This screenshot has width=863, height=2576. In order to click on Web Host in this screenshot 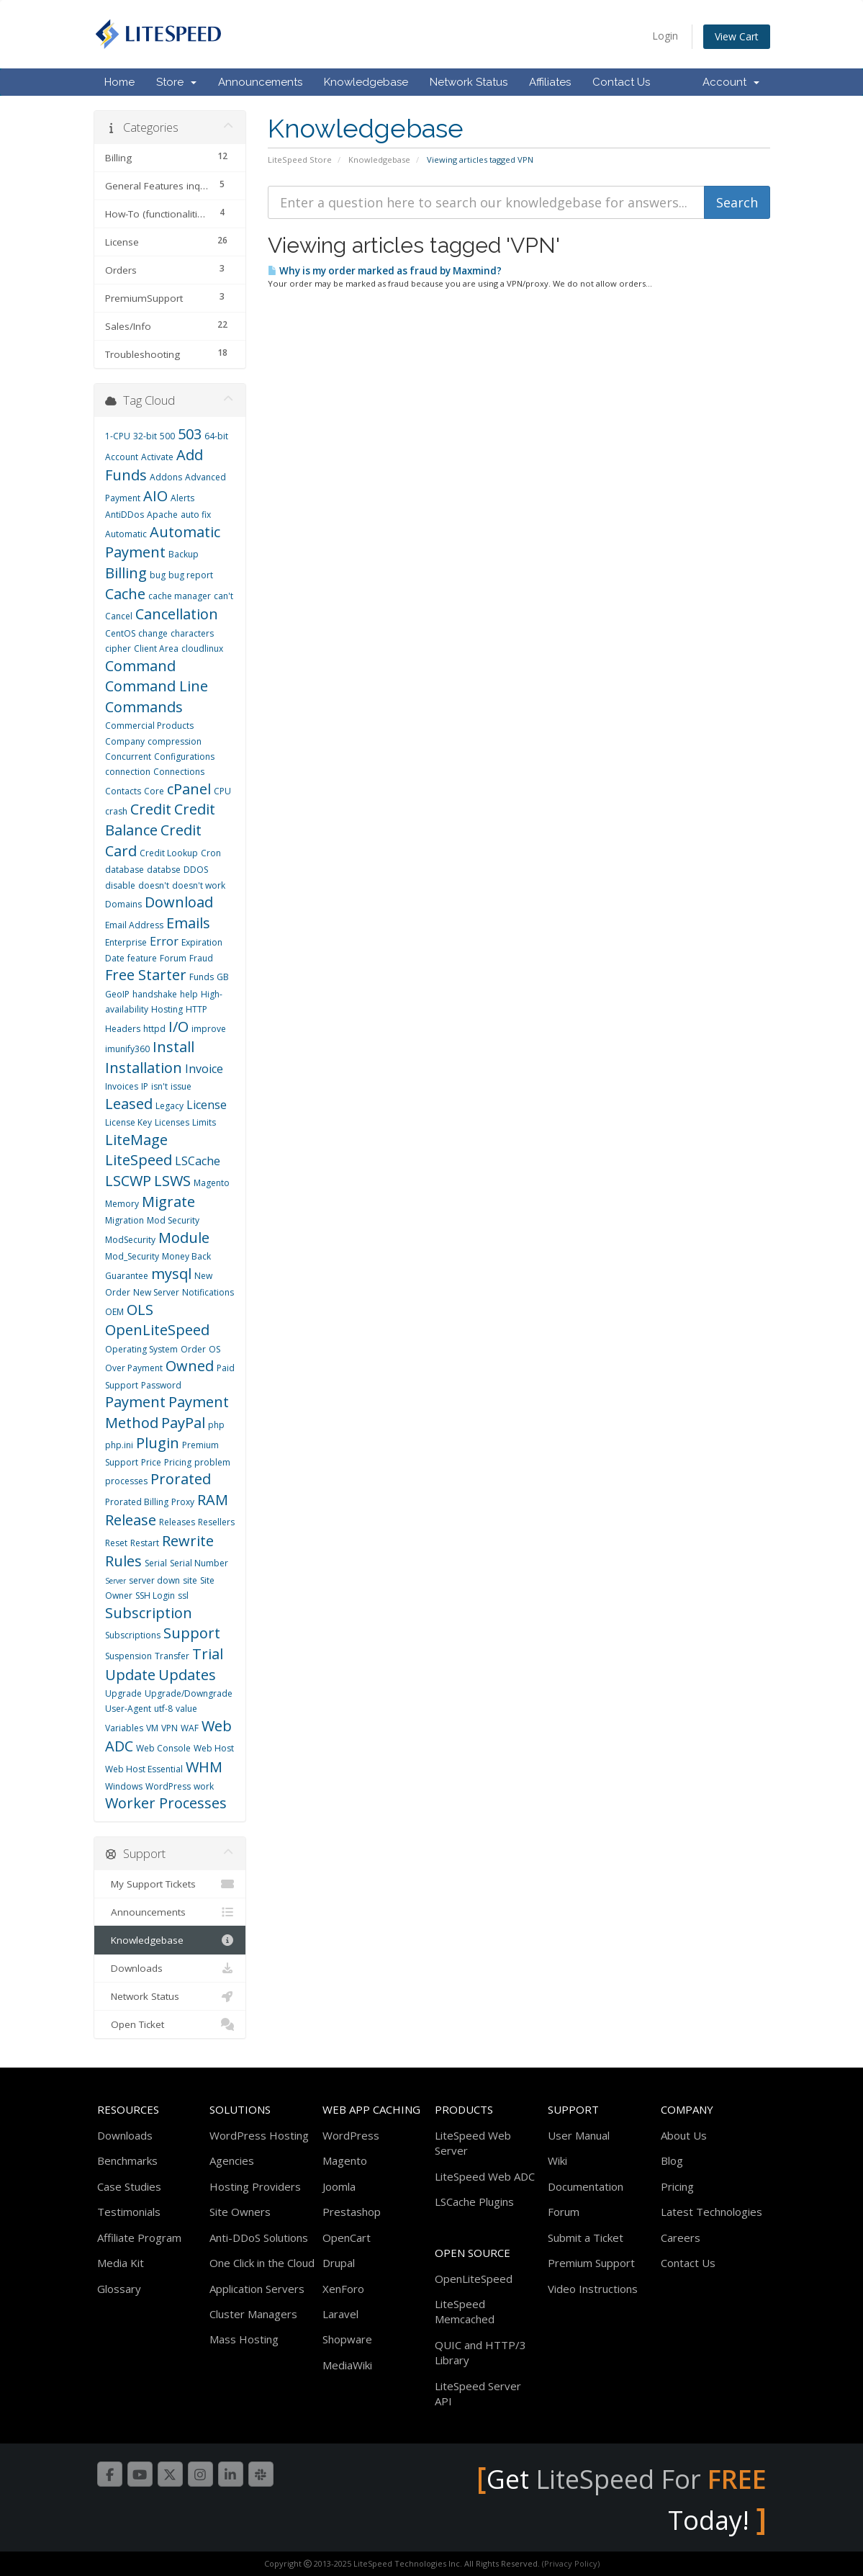, I will do `click(214, 1748)`.